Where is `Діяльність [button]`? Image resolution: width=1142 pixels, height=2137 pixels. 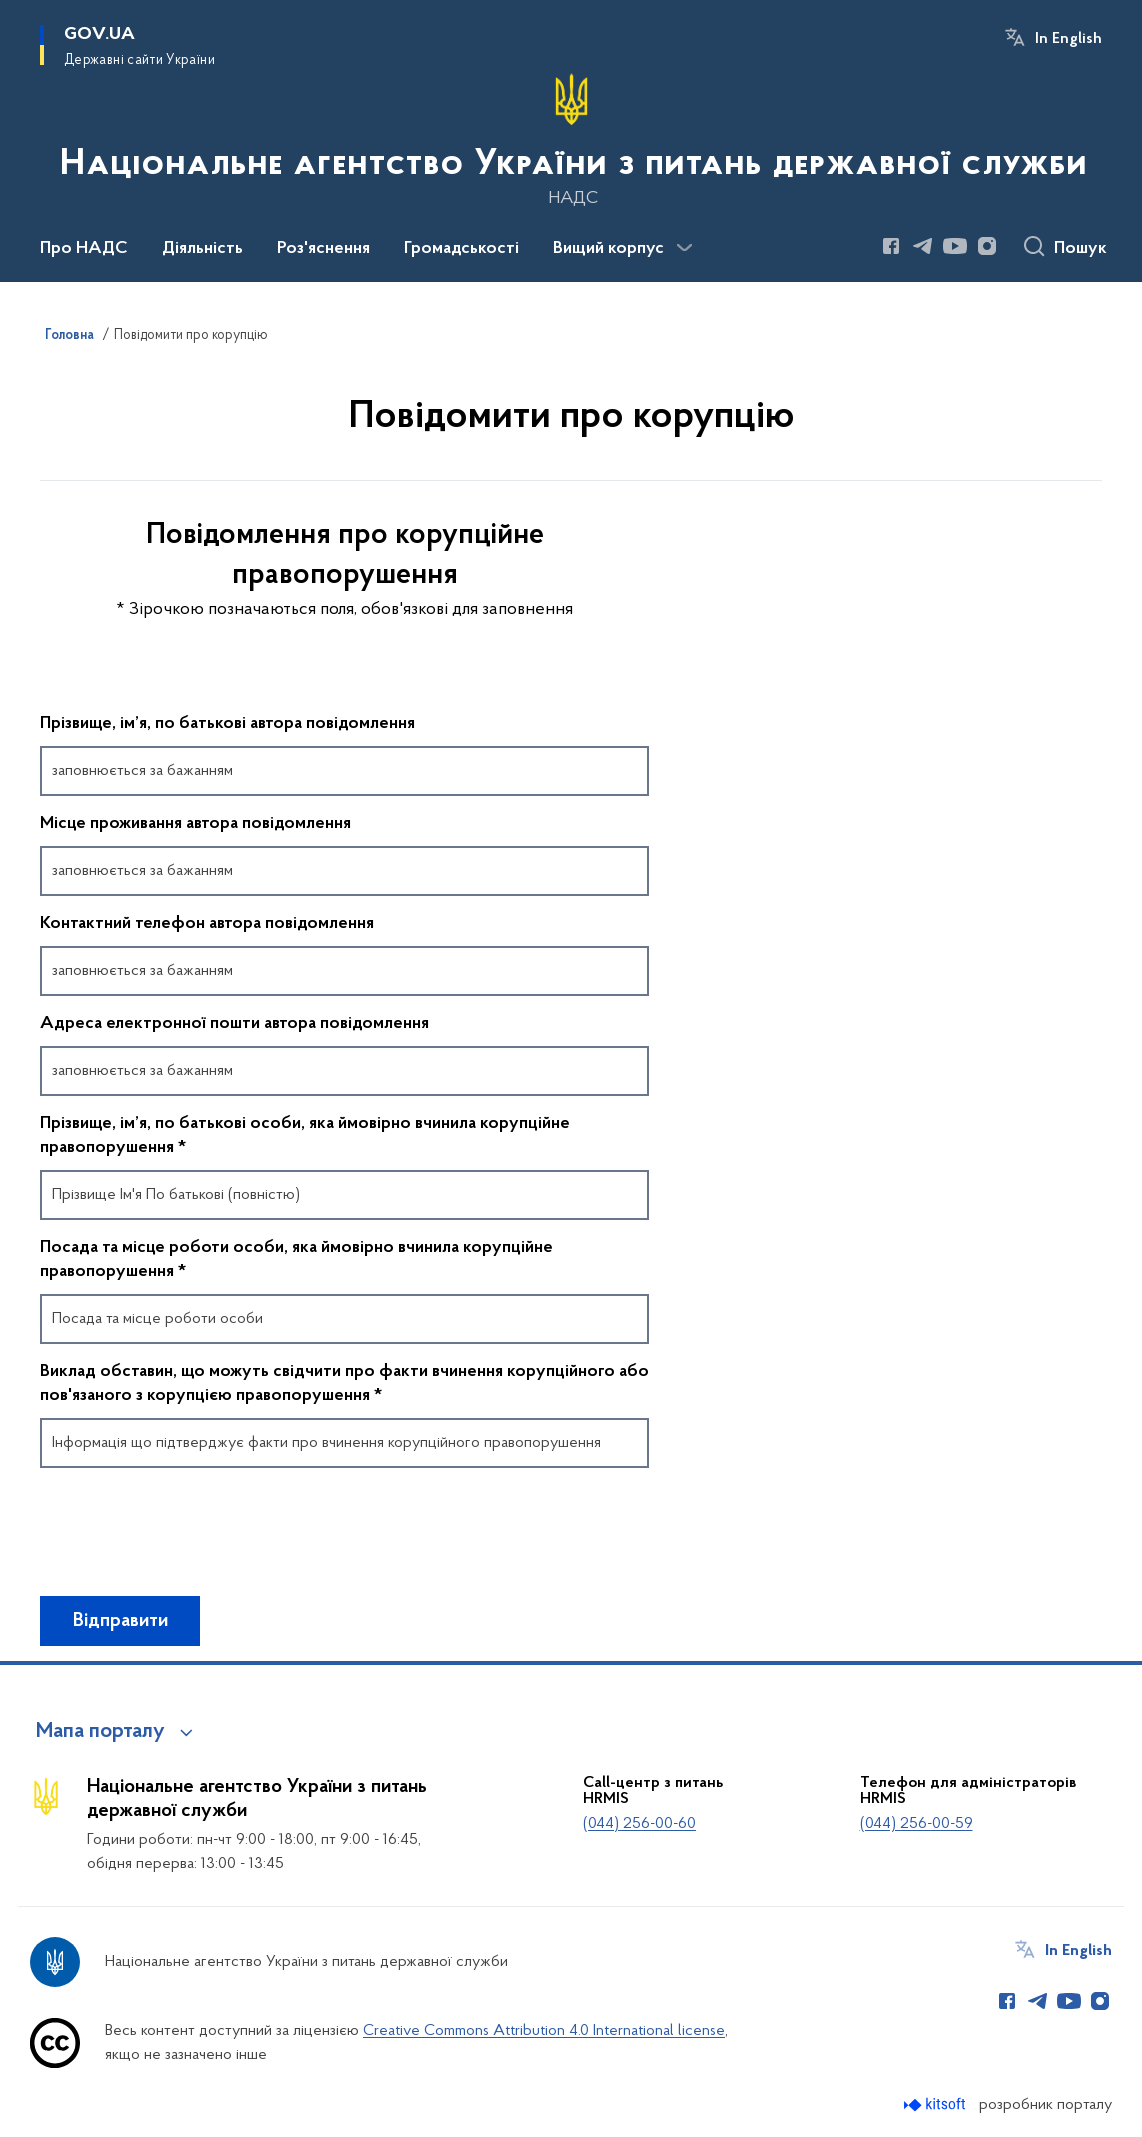
Діяльність [button] is located at coordinates (202, 249).